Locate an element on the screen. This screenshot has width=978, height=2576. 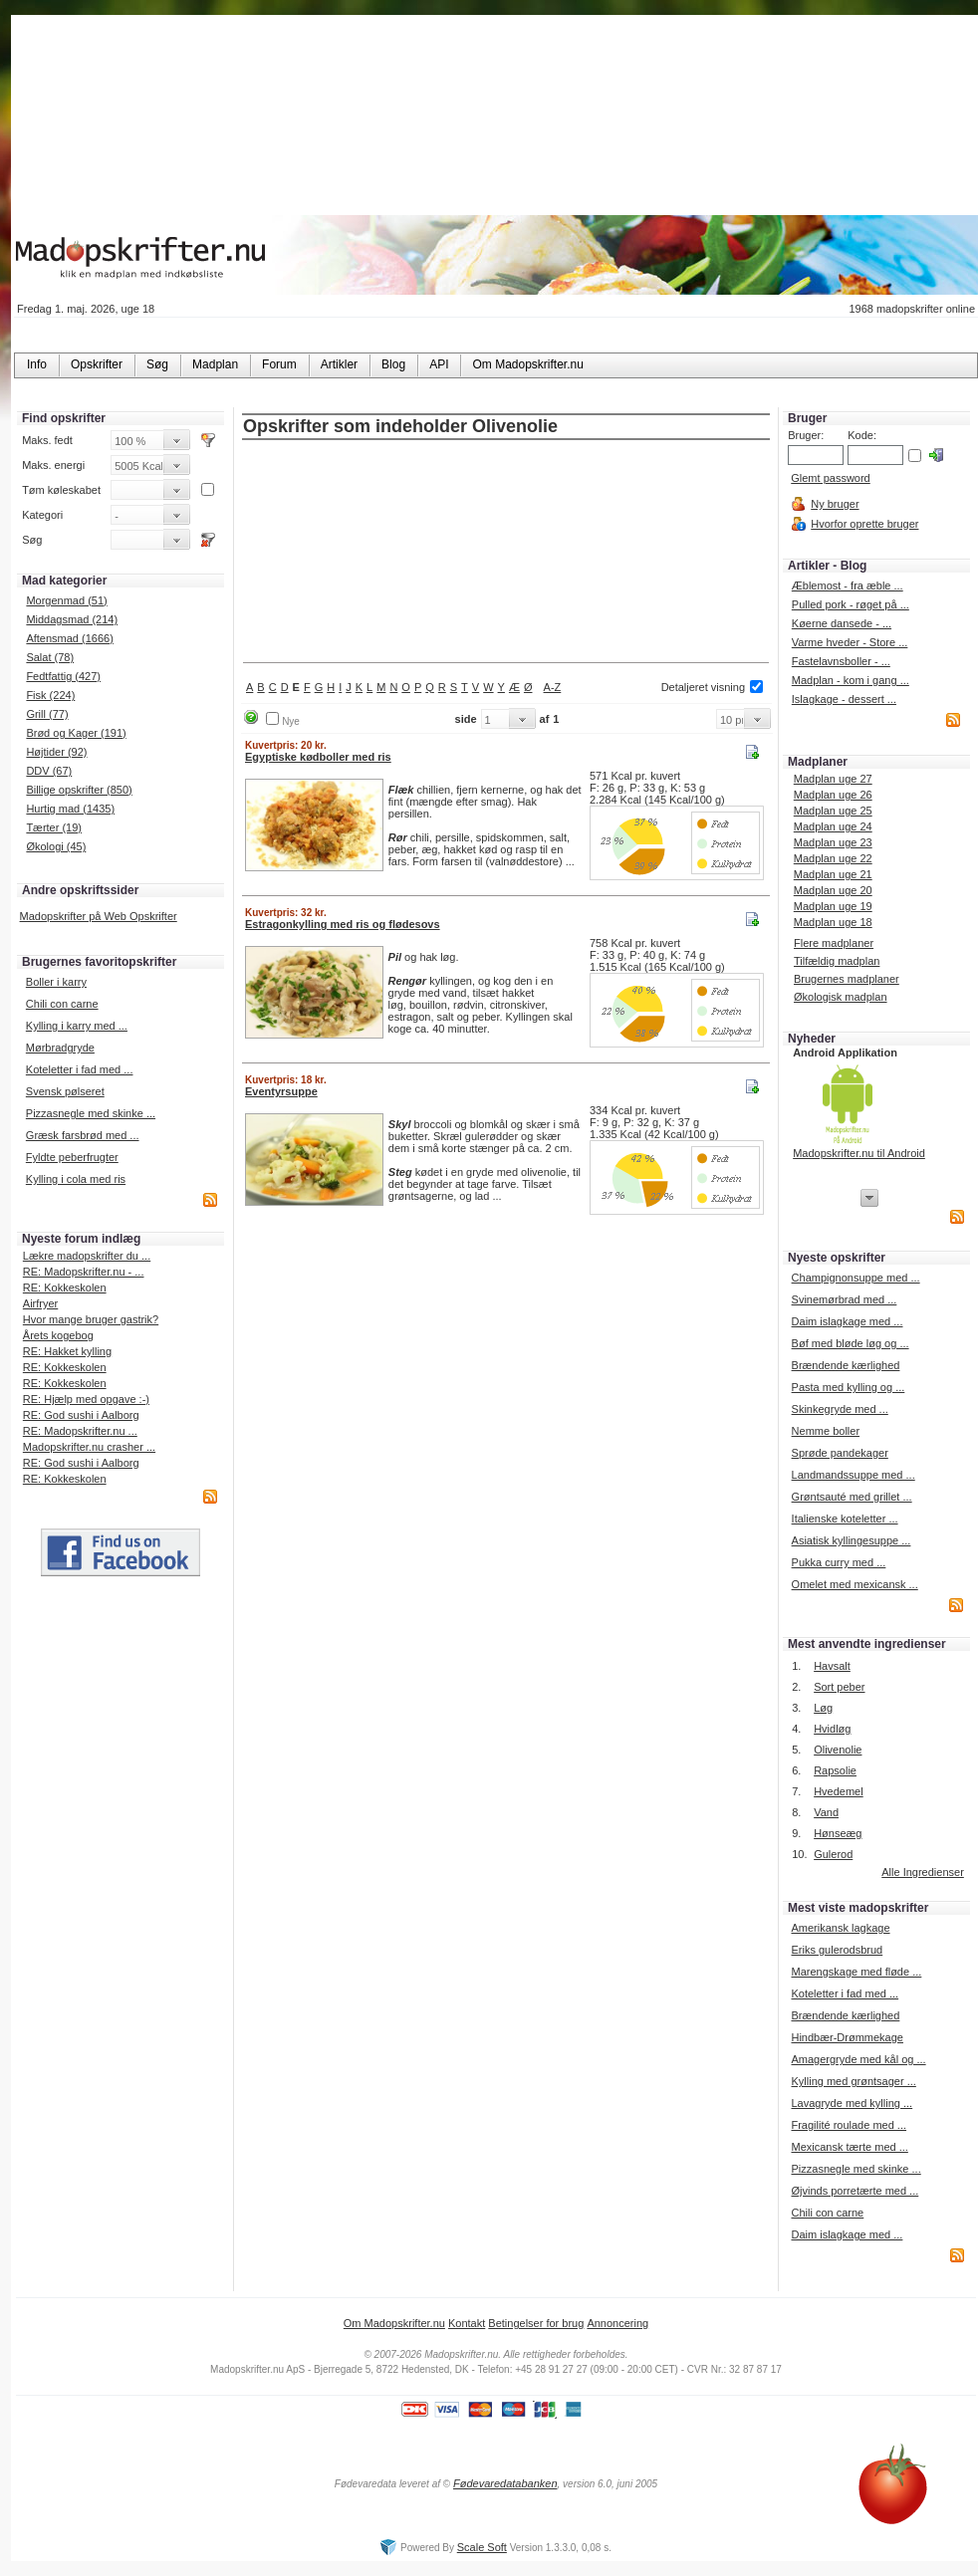
Brugernes madplaner is located at coordinates (846, 979).